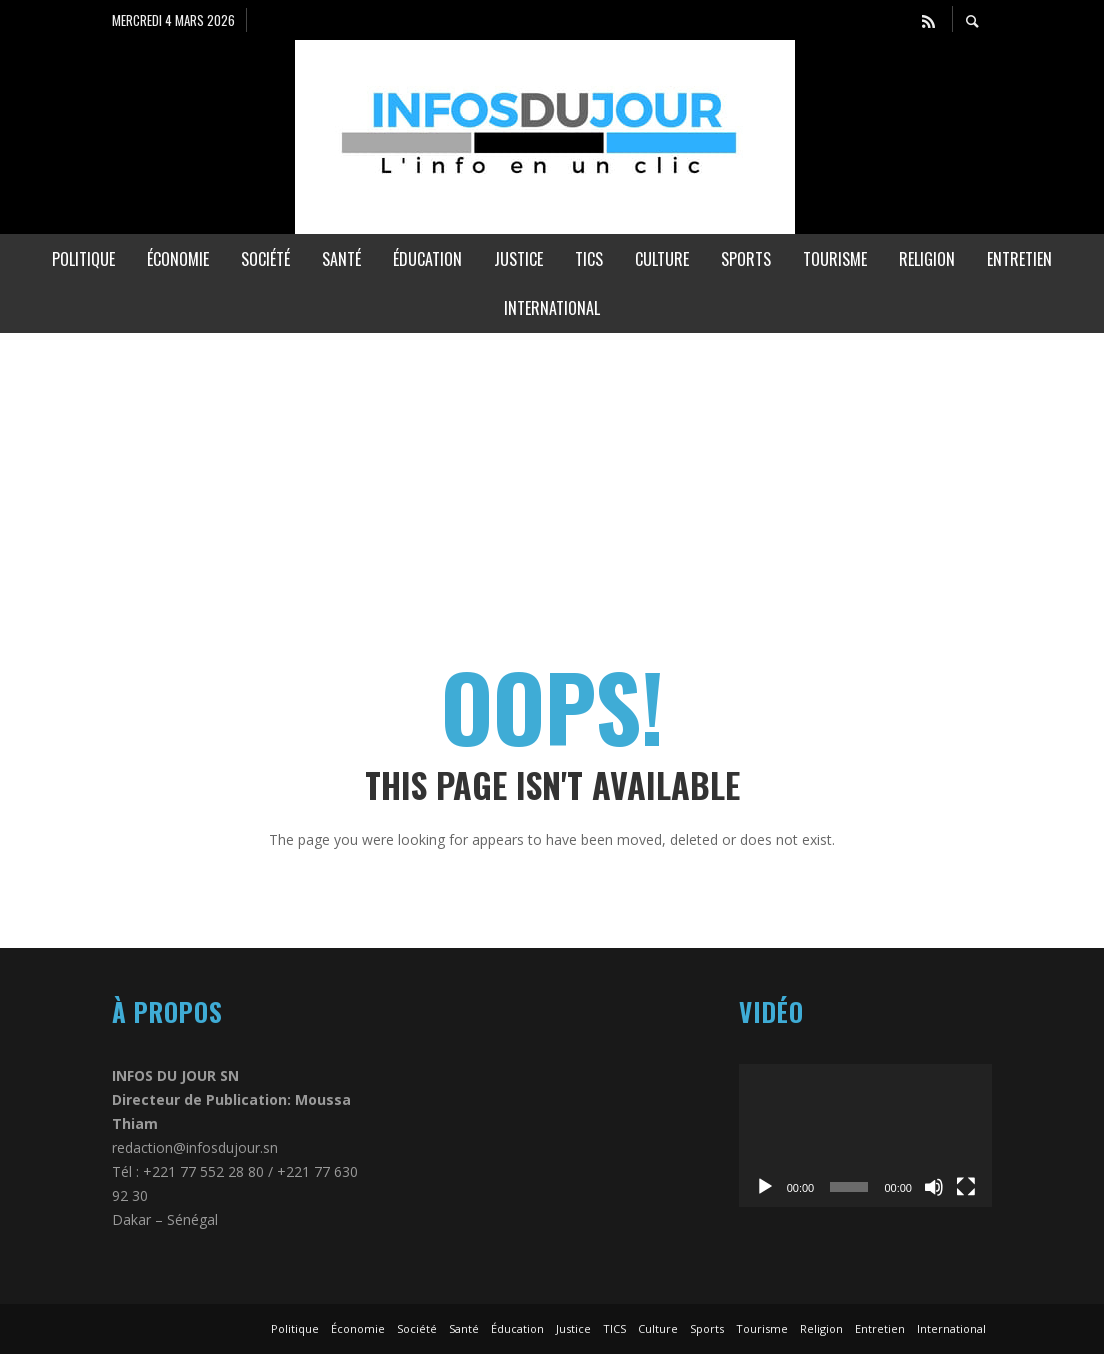 The height and width of the screenshot is (1354, 1104). What do you see at coordinates (934, 1187) in the screenshot?
I see `[Muet]` at bounding box center [934, 1187].